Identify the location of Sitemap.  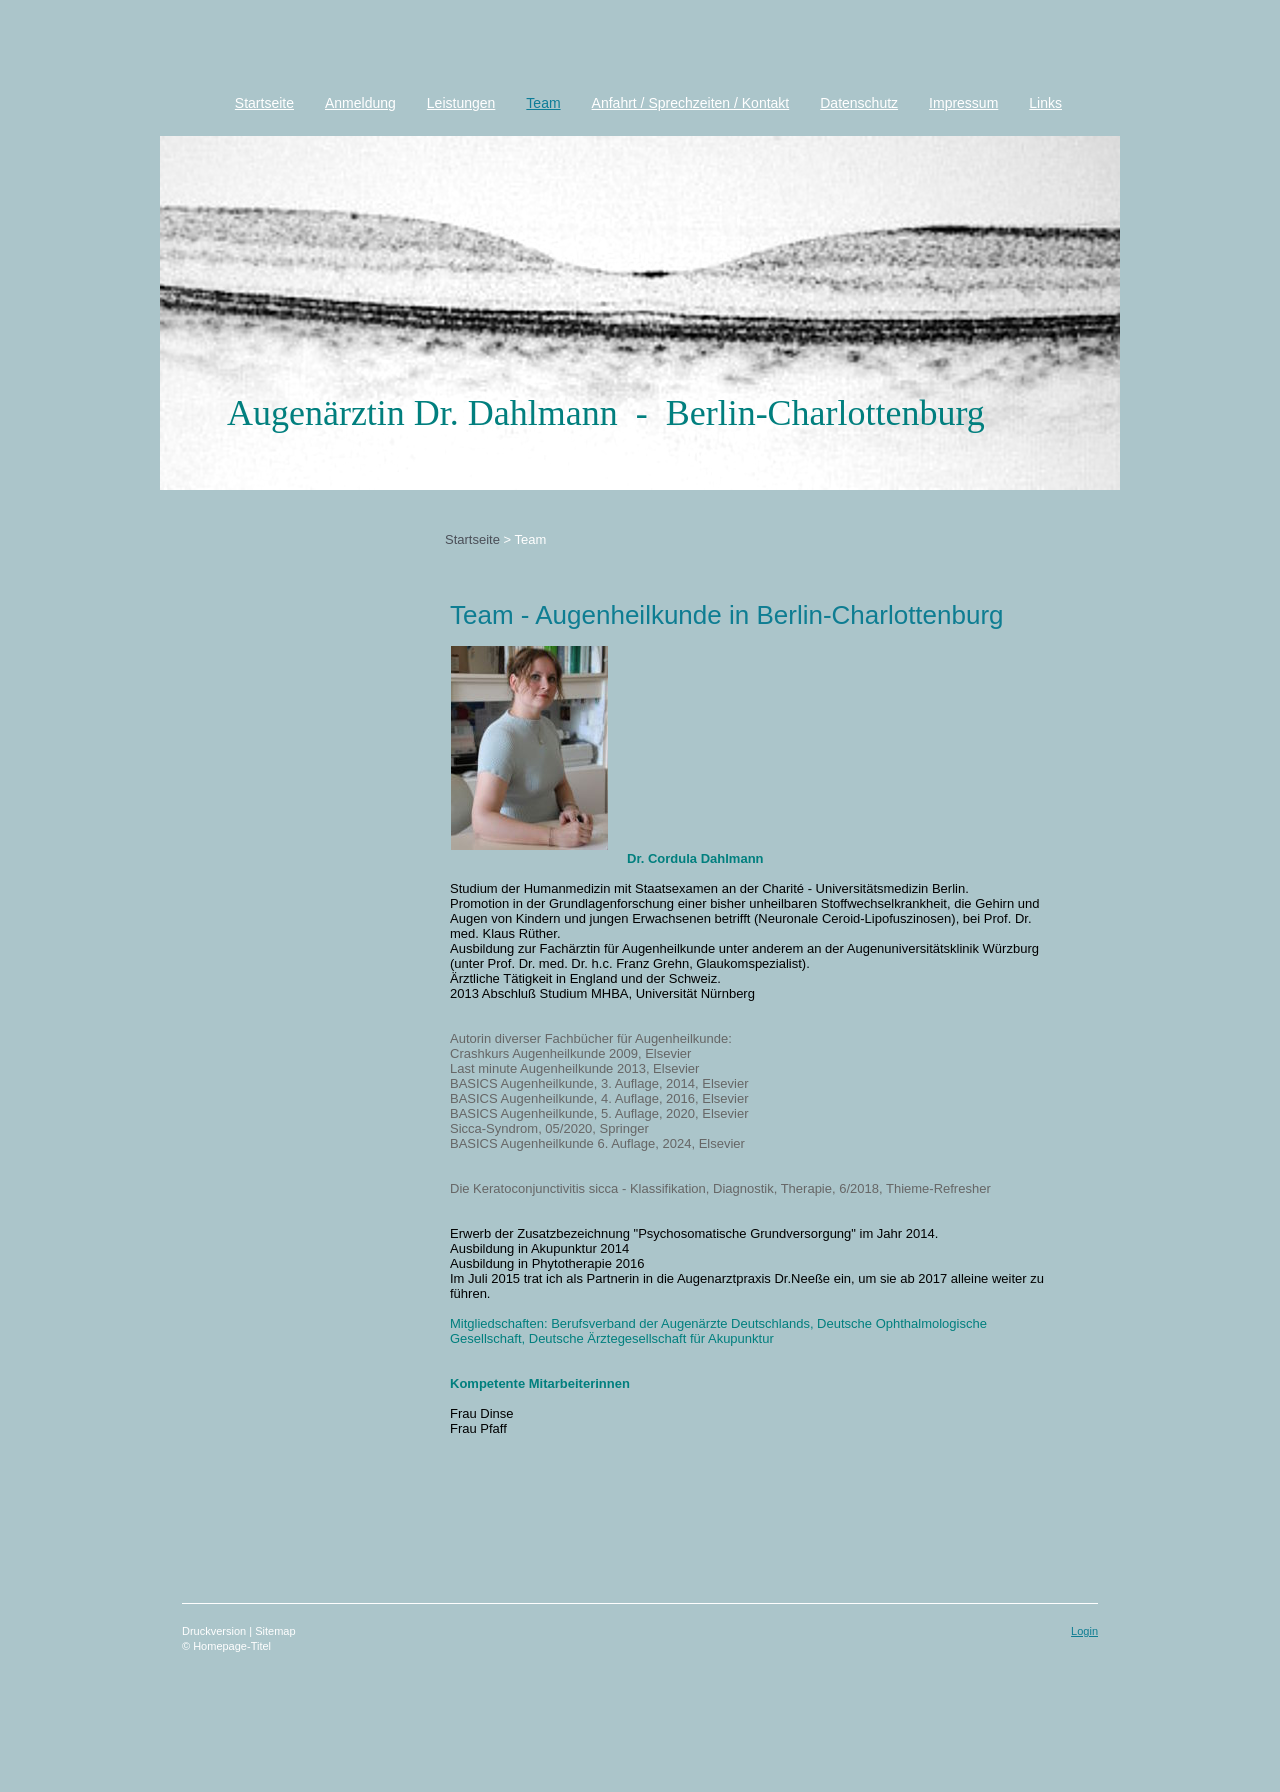
(275, 1631).